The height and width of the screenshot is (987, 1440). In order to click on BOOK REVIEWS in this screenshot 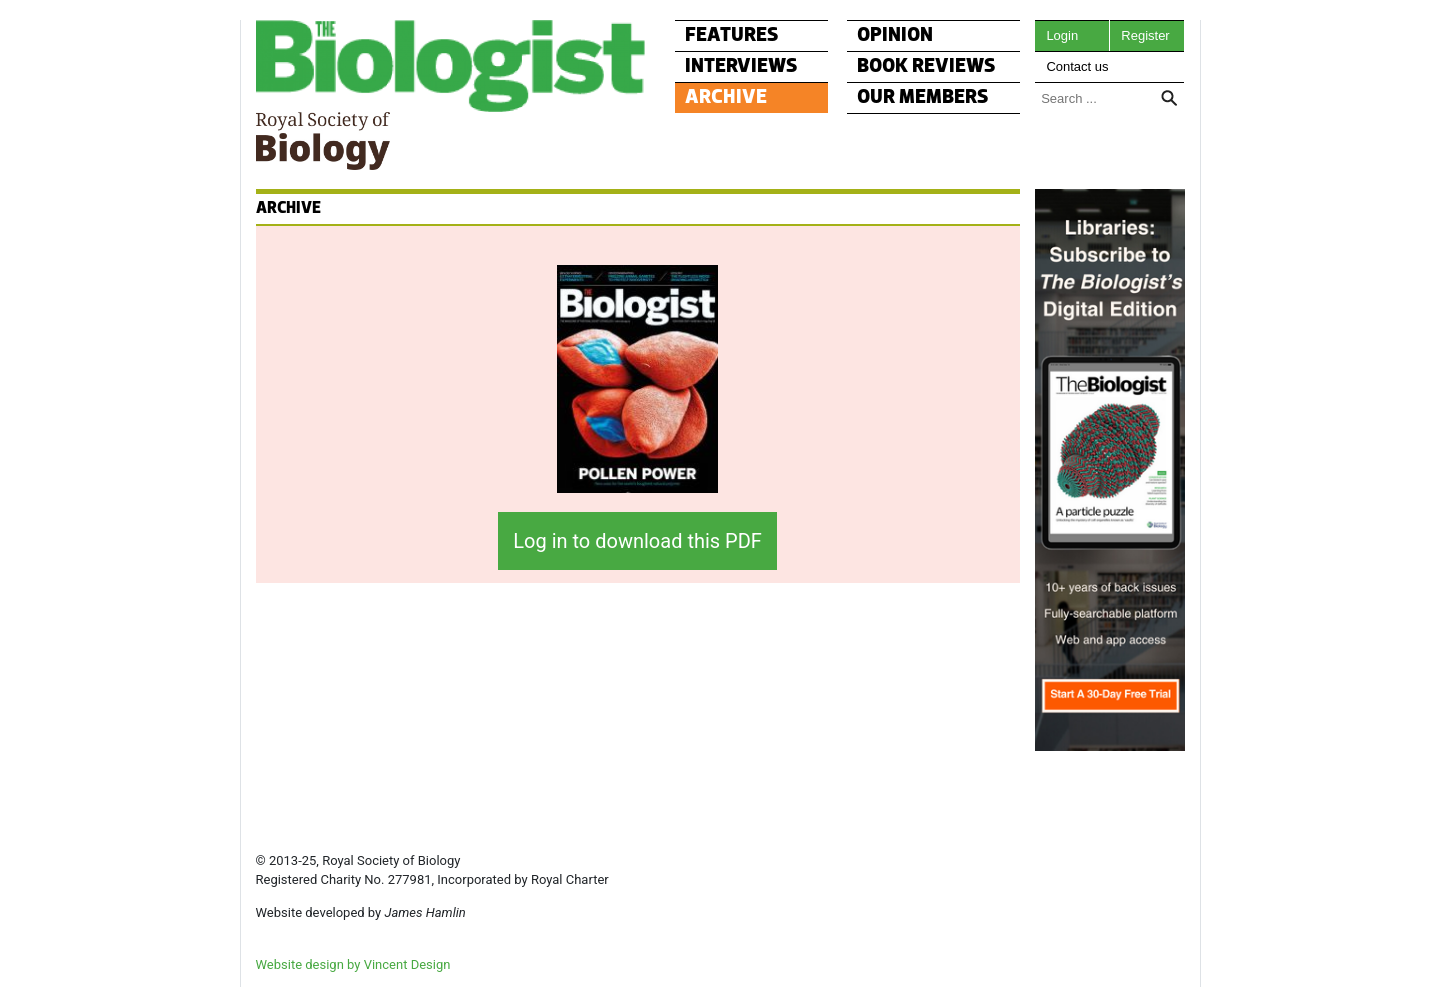, I will do `click(926, 66)`.